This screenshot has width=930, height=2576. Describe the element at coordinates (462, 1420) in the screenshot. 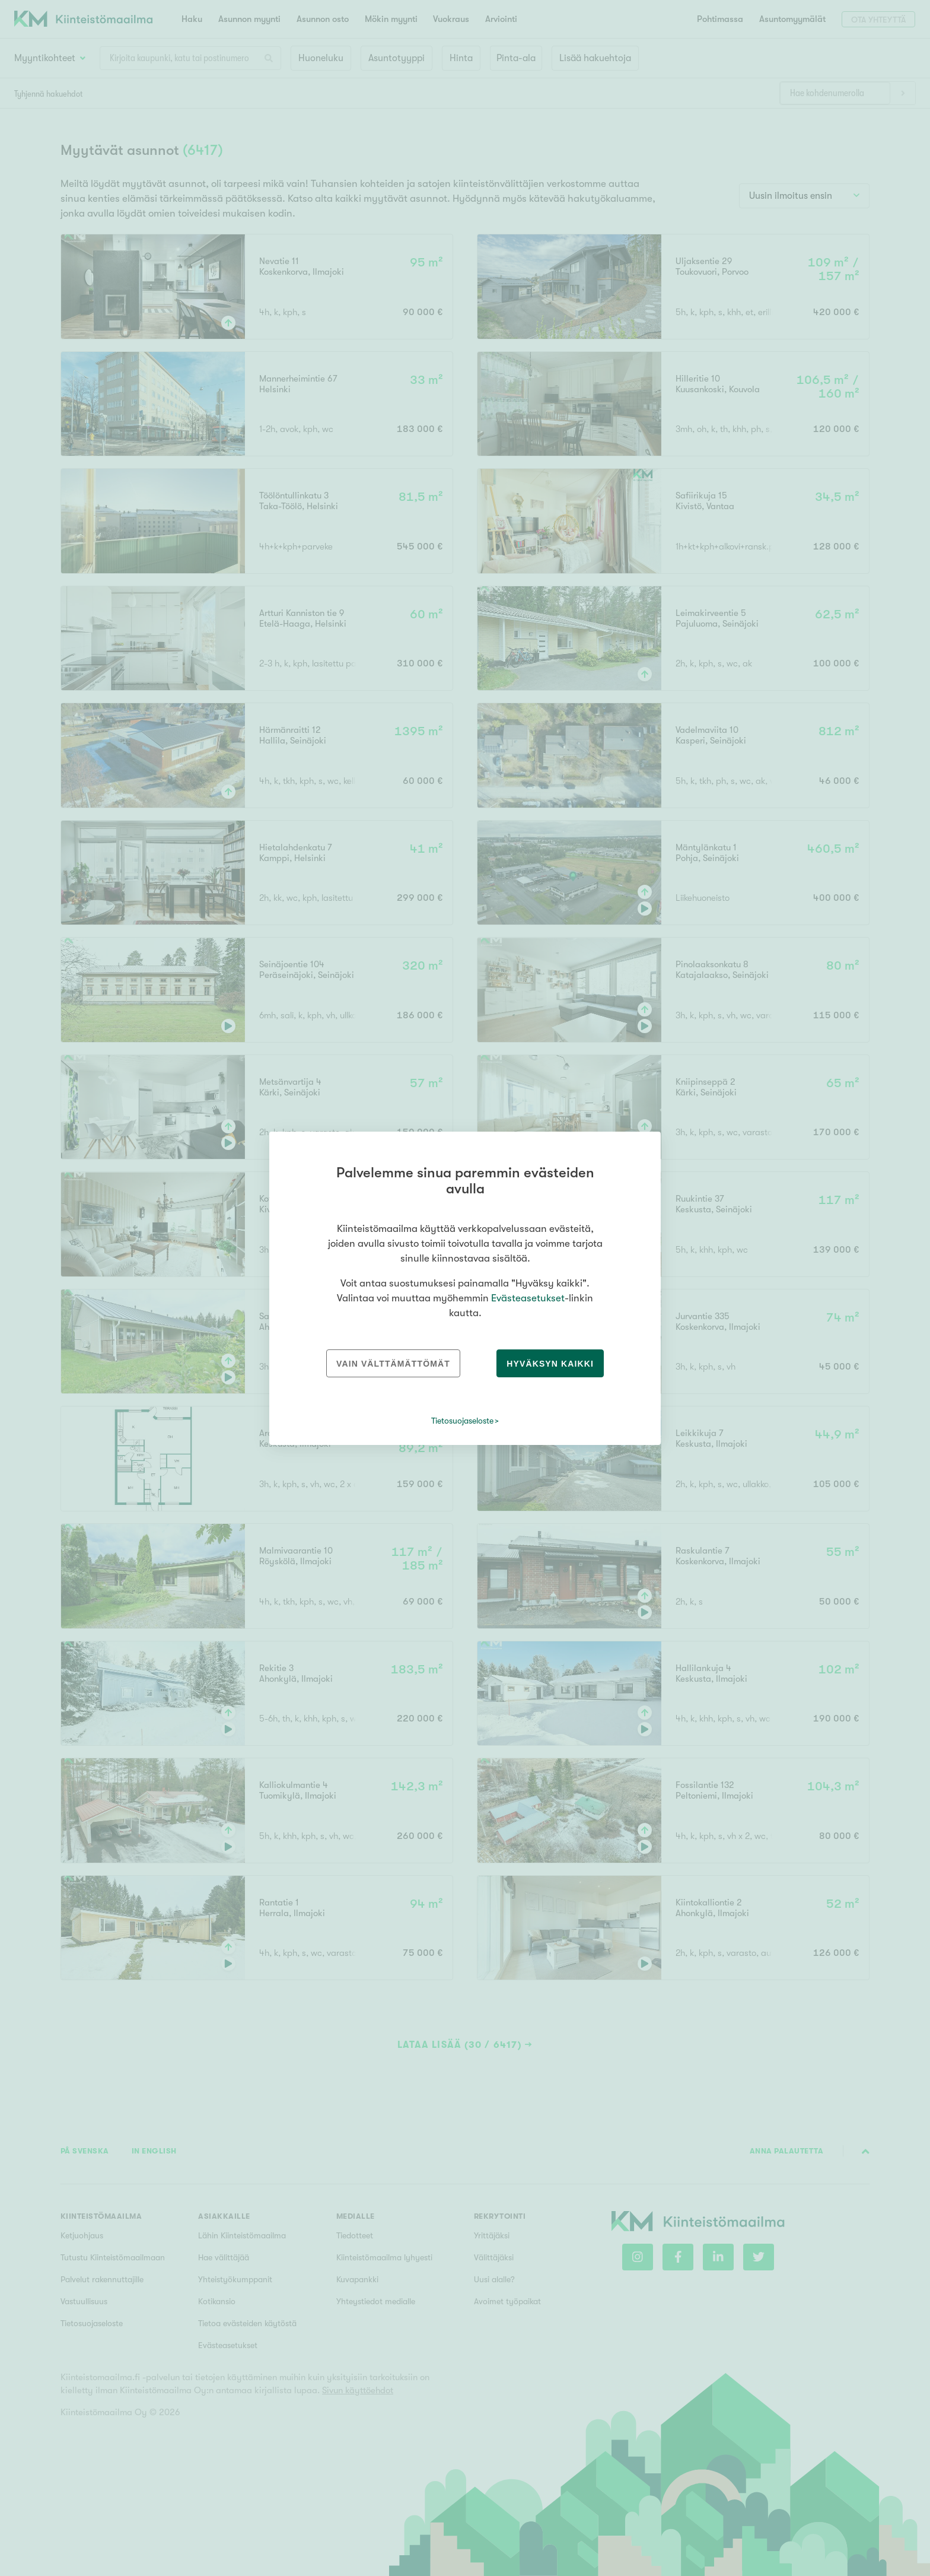

I see `Tietosuojaseloste` at that location.